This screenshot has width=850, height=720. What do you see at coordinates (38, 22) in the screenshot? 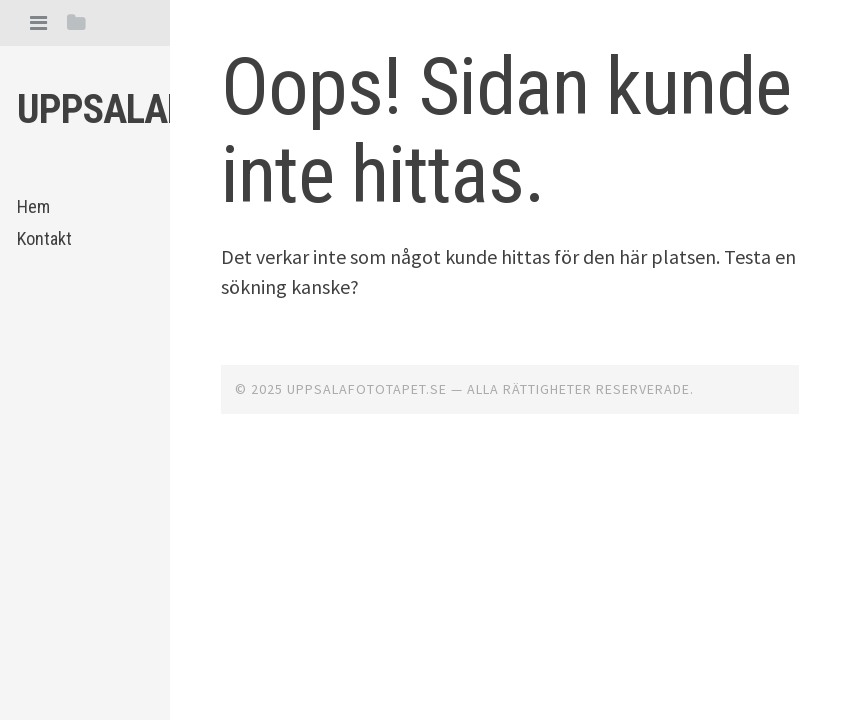
I see `[tab]` at bounding box center [38, 22].